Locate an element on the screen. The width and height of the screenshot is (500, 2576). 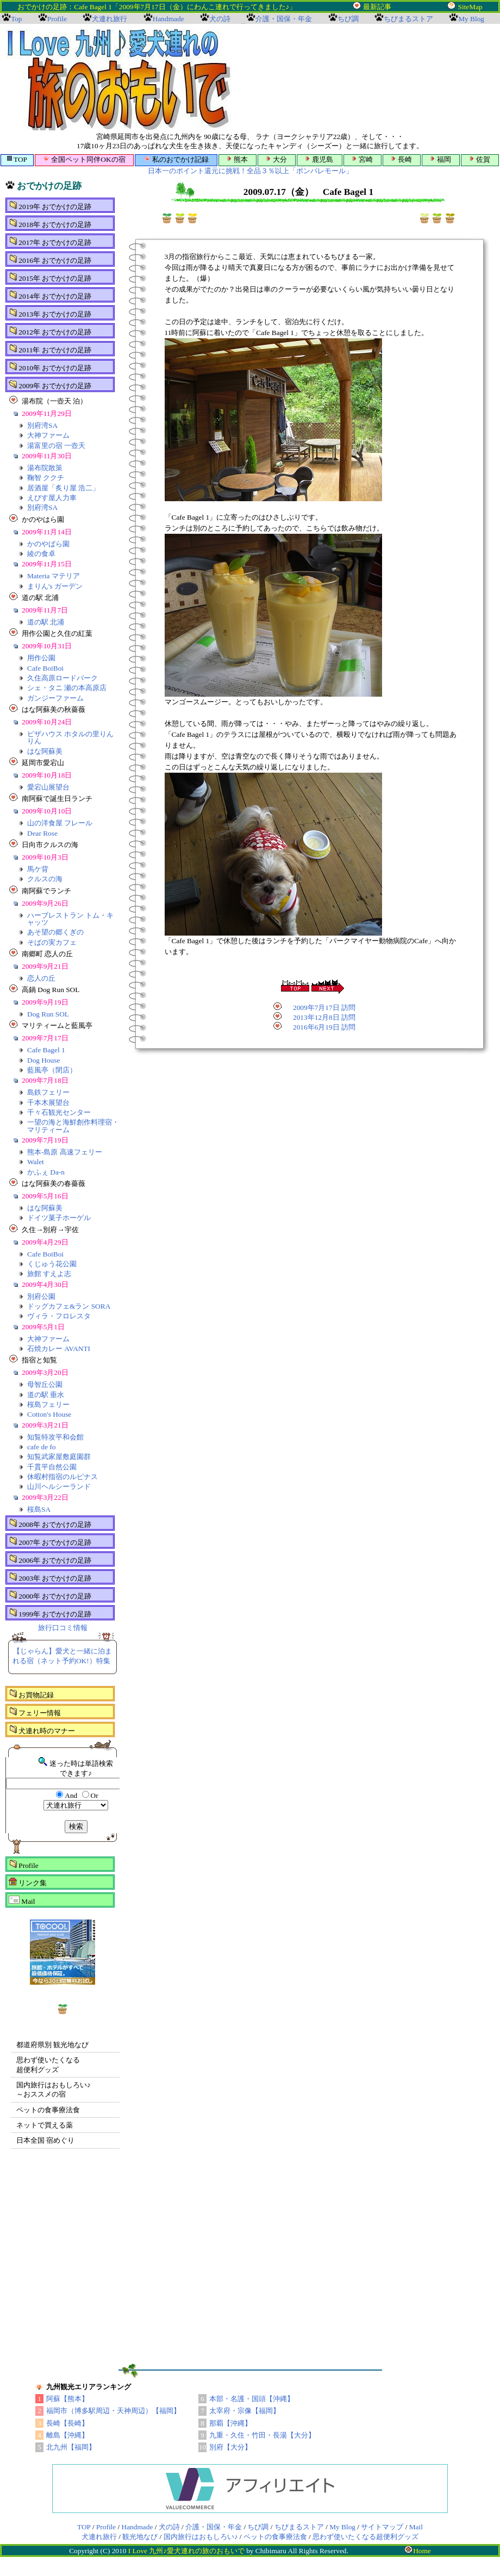
えびす屋人力車 is located at coordinates (52, 498).